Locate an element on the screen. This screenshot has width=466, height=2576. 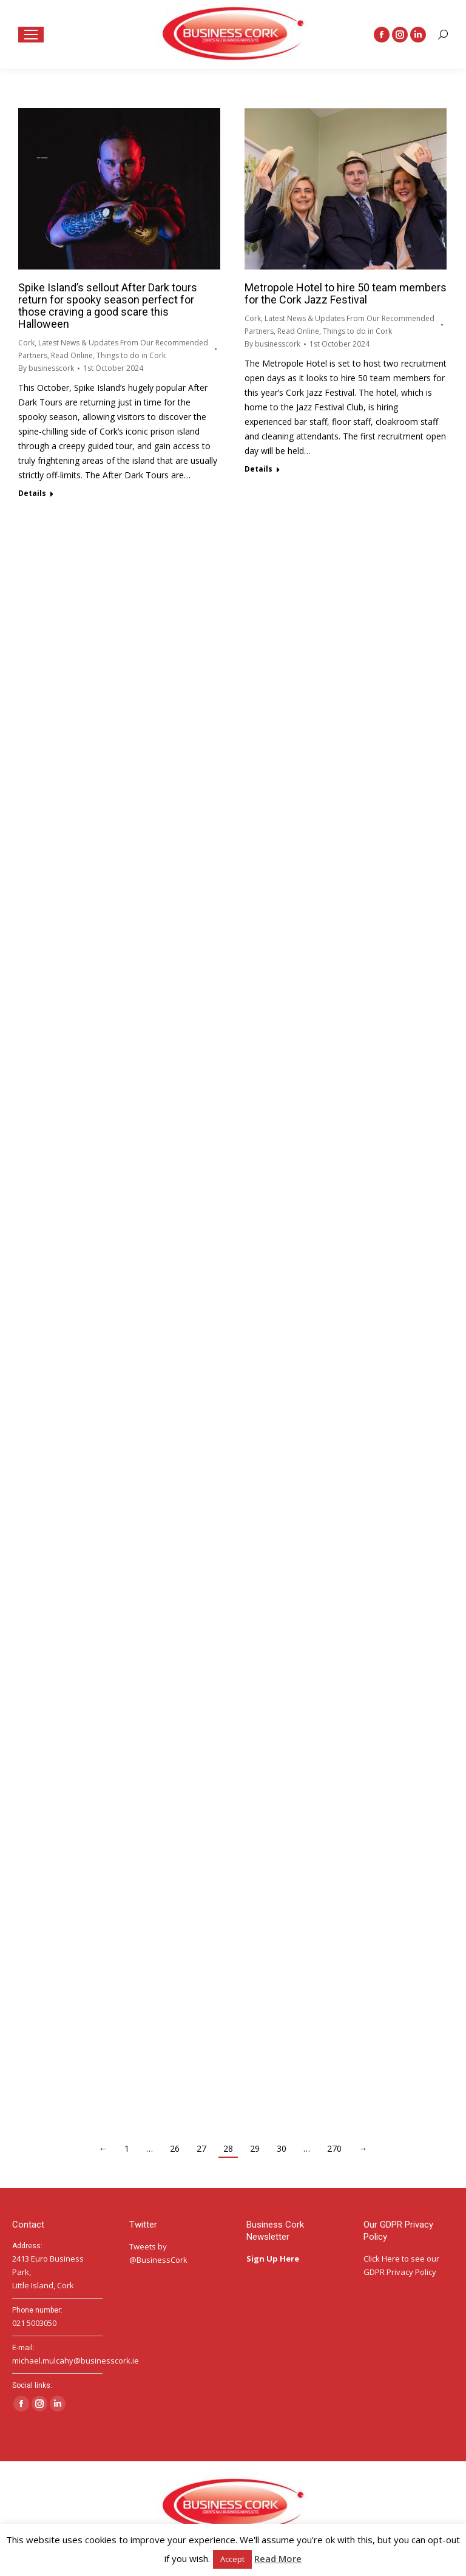
Click Here is located at coordinates (381, 2258).